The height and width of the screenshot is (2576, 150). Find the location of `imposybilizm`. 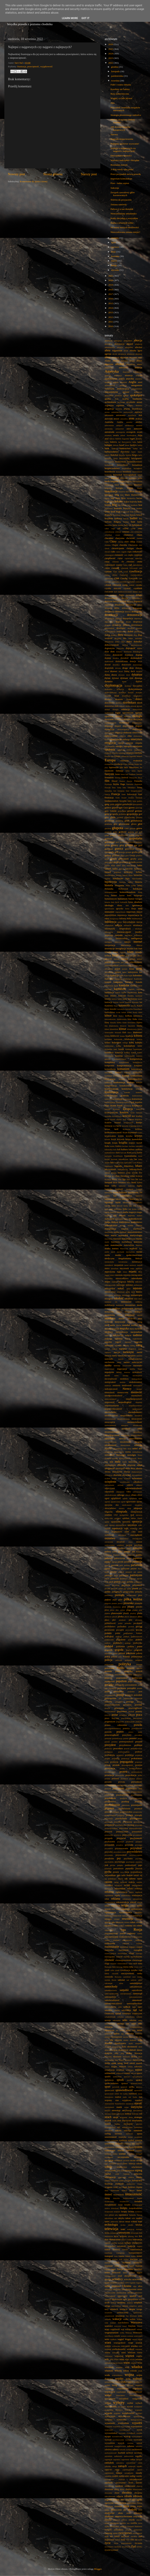

imposybilizm is located at coordinates (110, 915).